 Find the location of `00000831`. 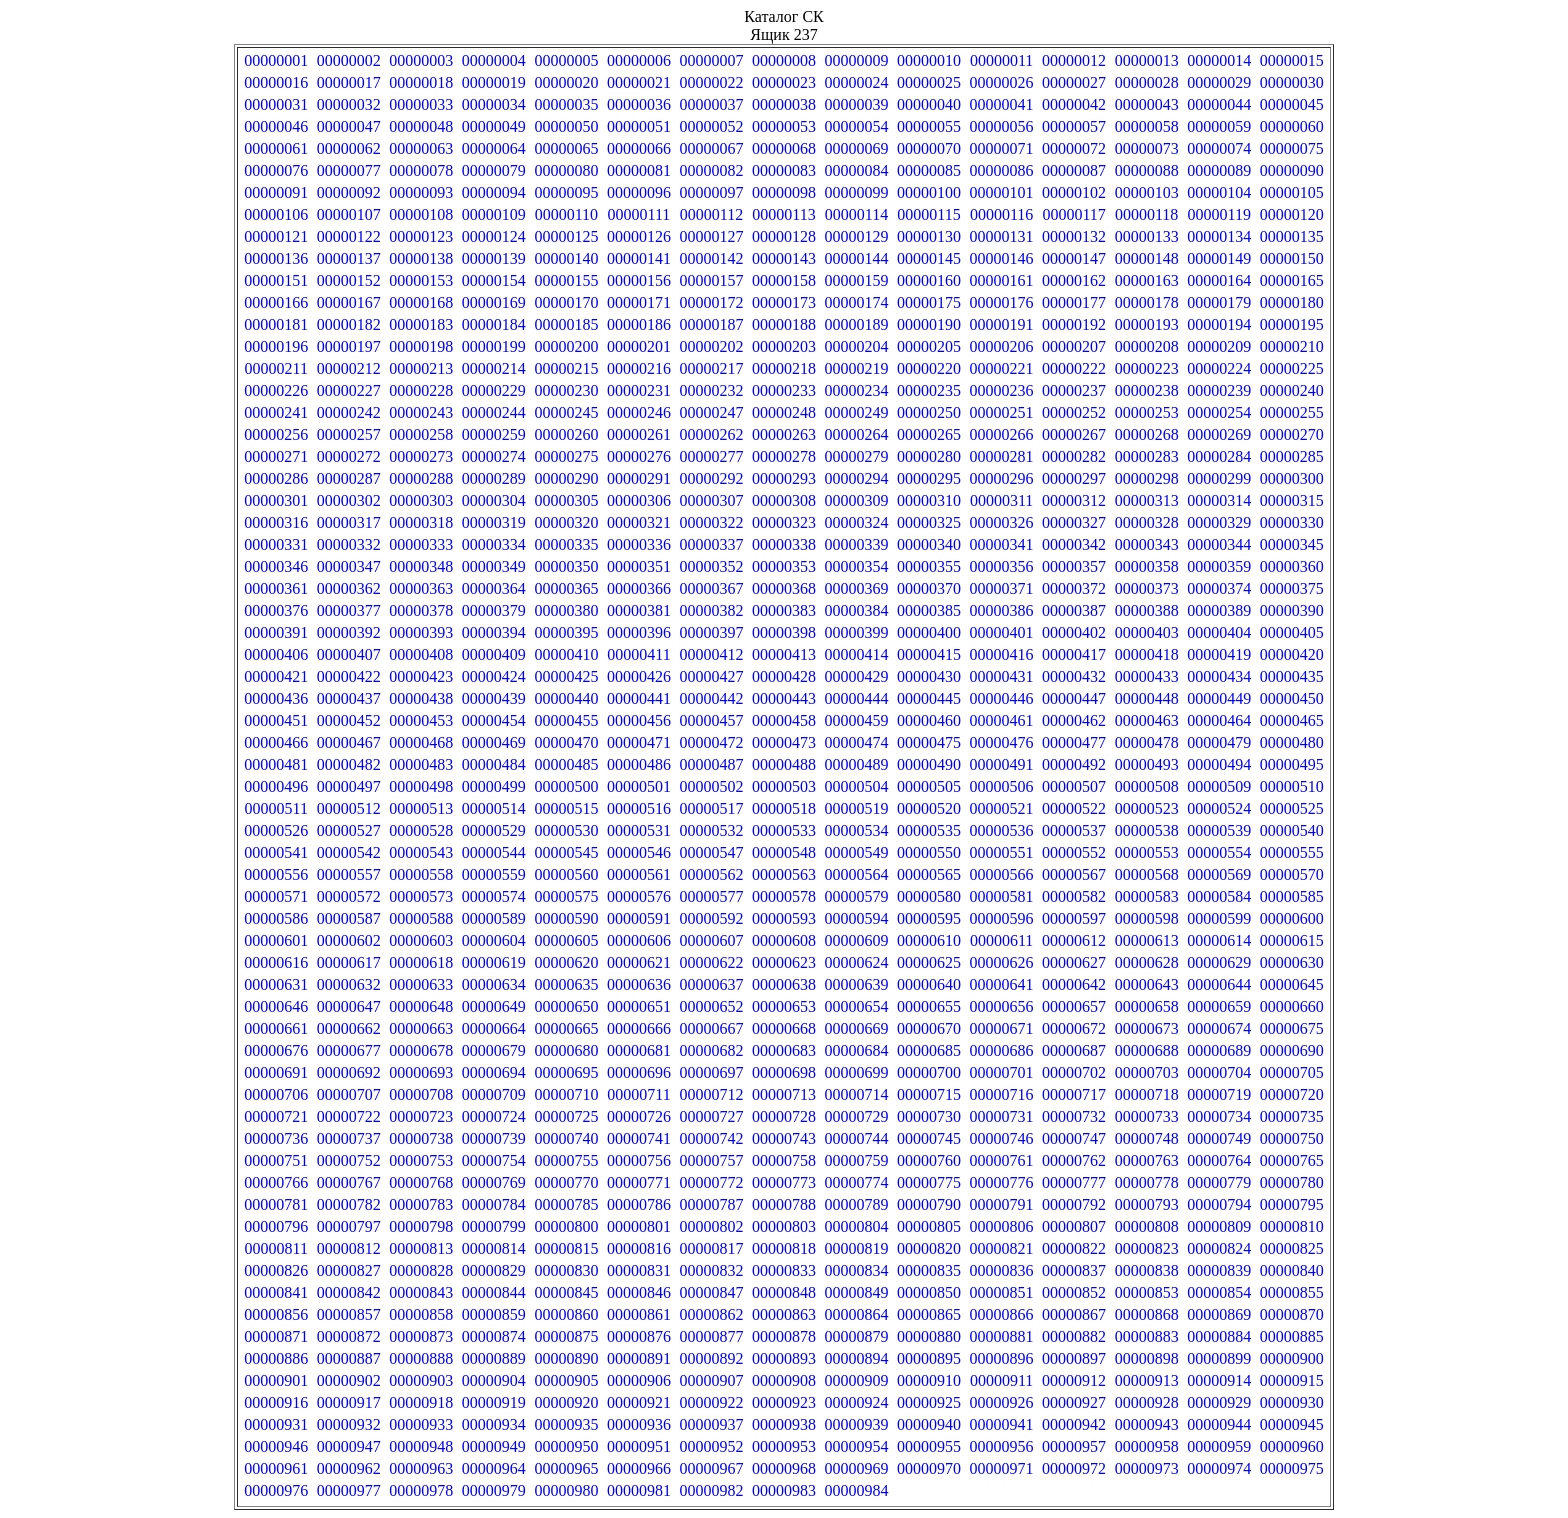

00000831 is located at coordinates (639, 1270).